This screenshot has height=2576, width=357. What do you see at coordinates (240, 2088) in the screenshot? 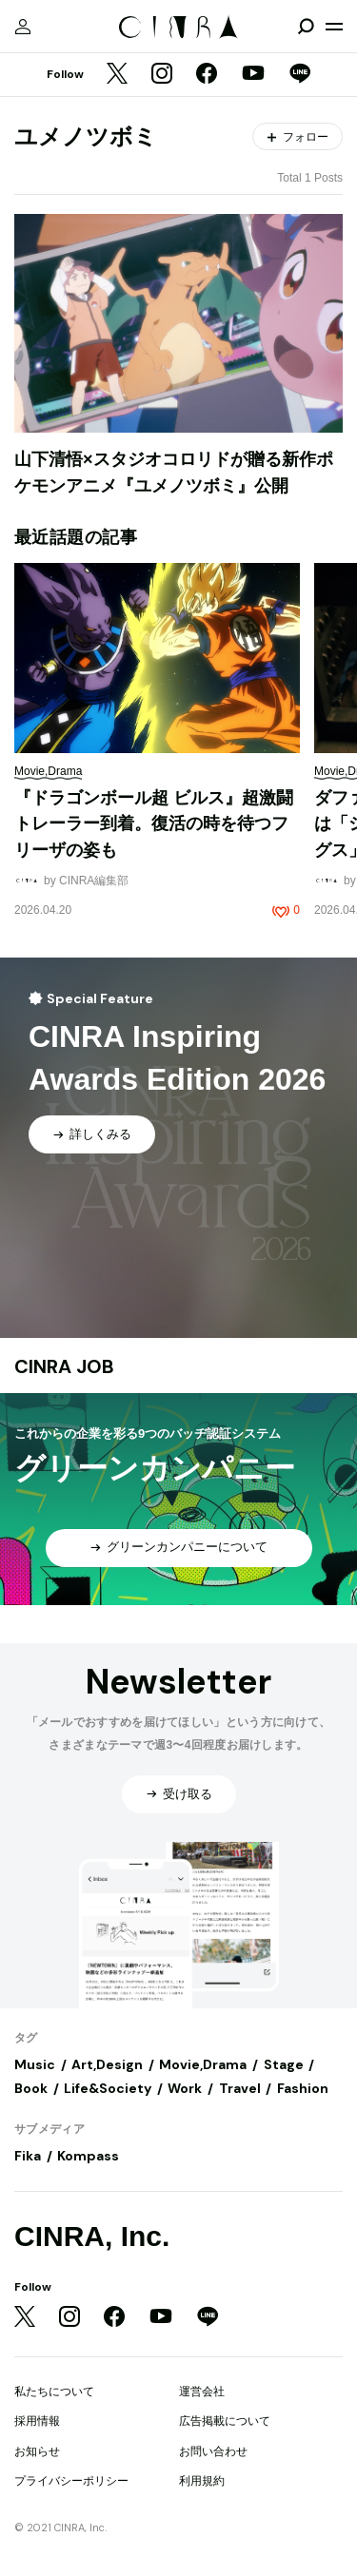
I see `Travel` at bounding box center [240, 2088].